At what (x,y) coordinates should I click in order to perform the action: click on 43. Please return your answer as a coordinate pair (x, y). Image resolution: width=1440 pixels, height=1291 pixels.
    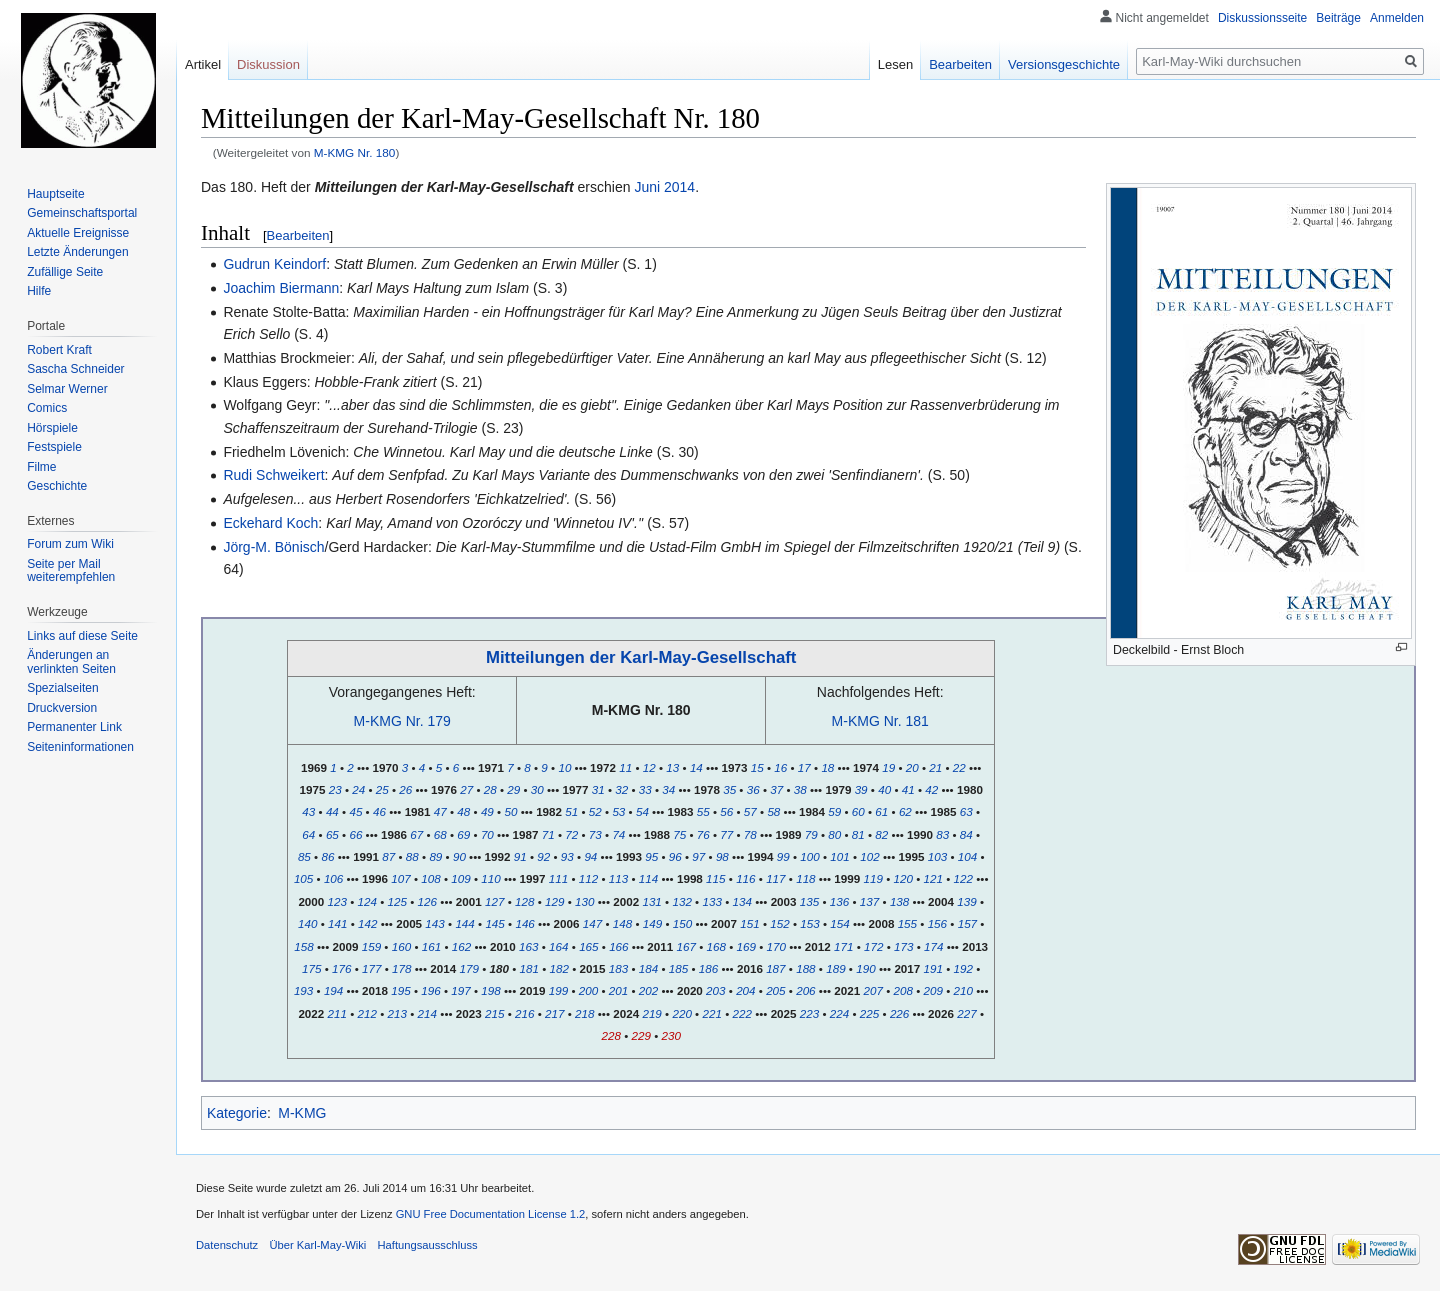
    Looking at the image, I should click on (308, 811).